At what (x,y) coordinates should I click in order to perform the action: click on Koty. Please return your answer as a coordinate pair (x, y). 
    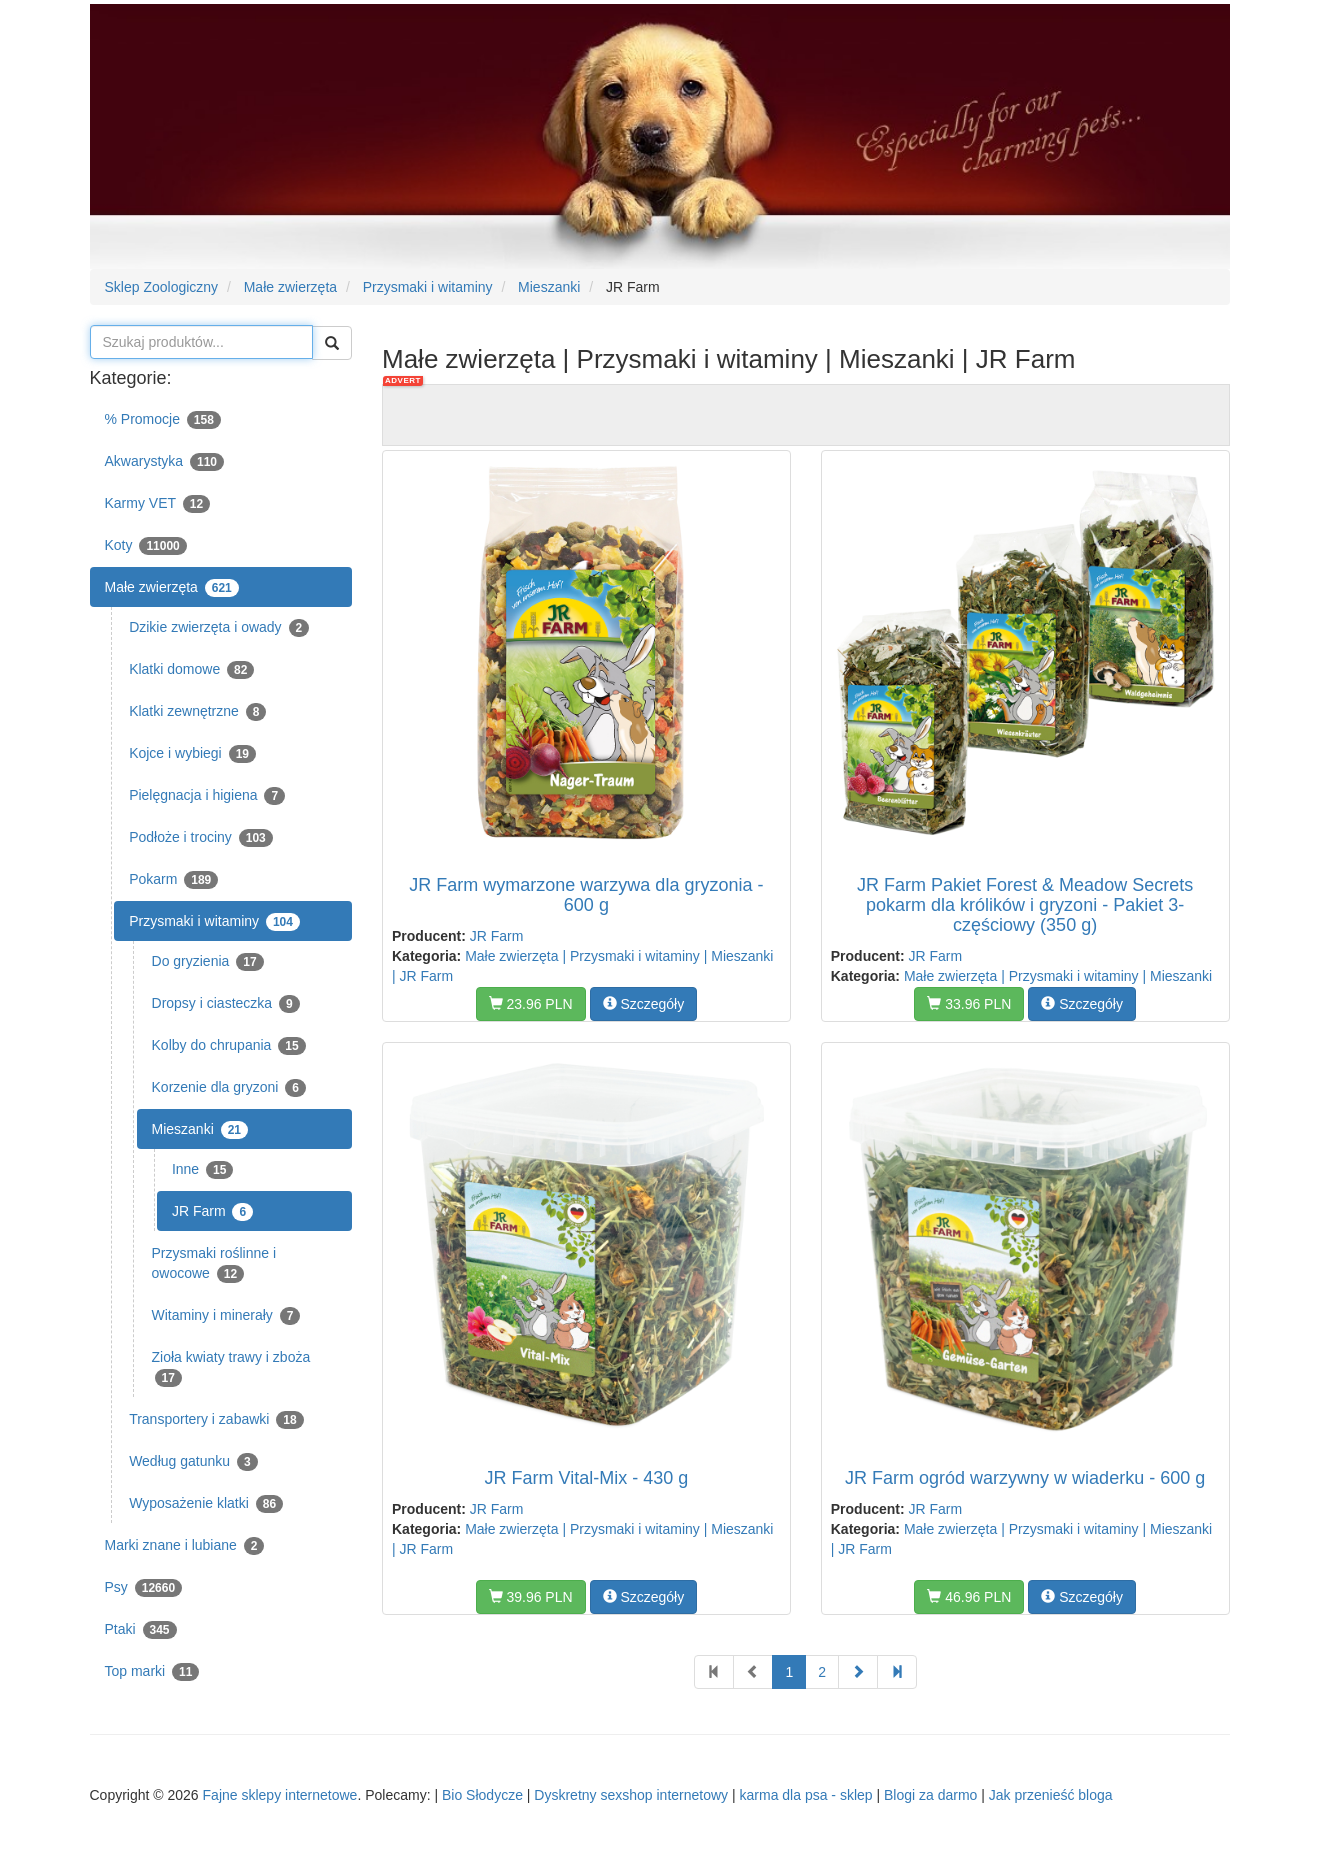
    Looking at the image, I should click on (146, 546).